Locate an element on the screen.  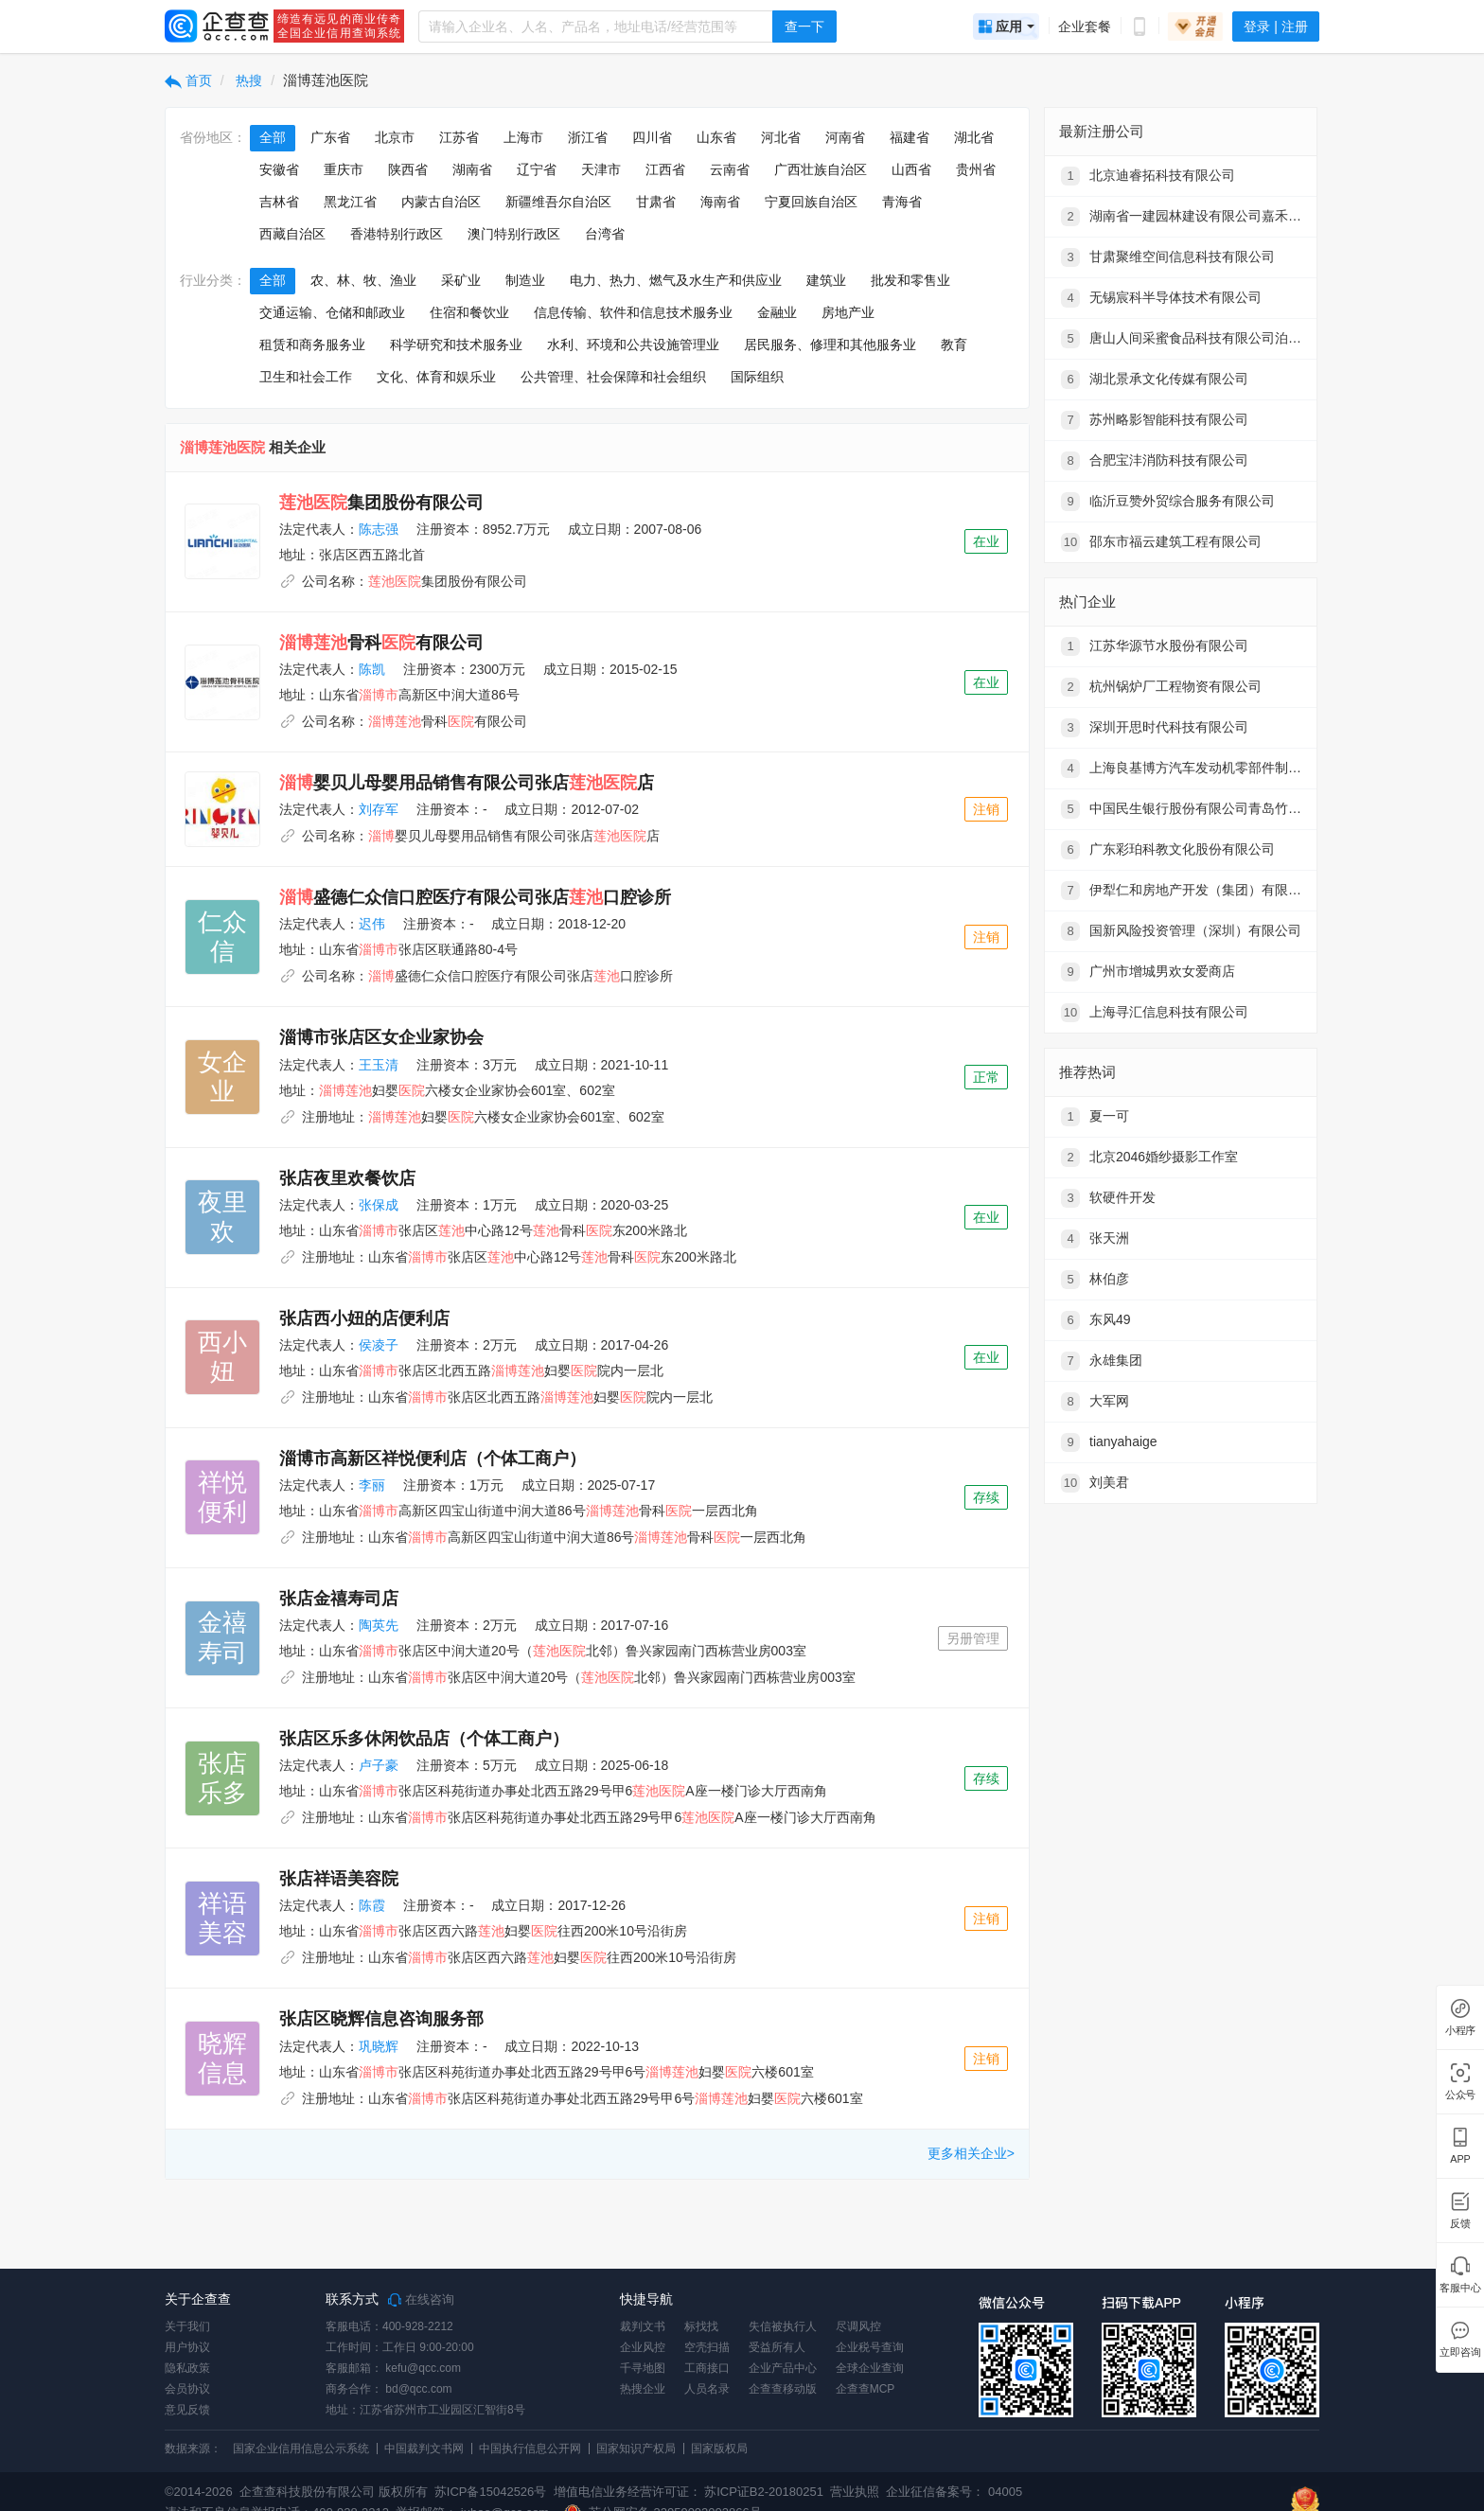
湖北省 is located at coordinates (974, 137).